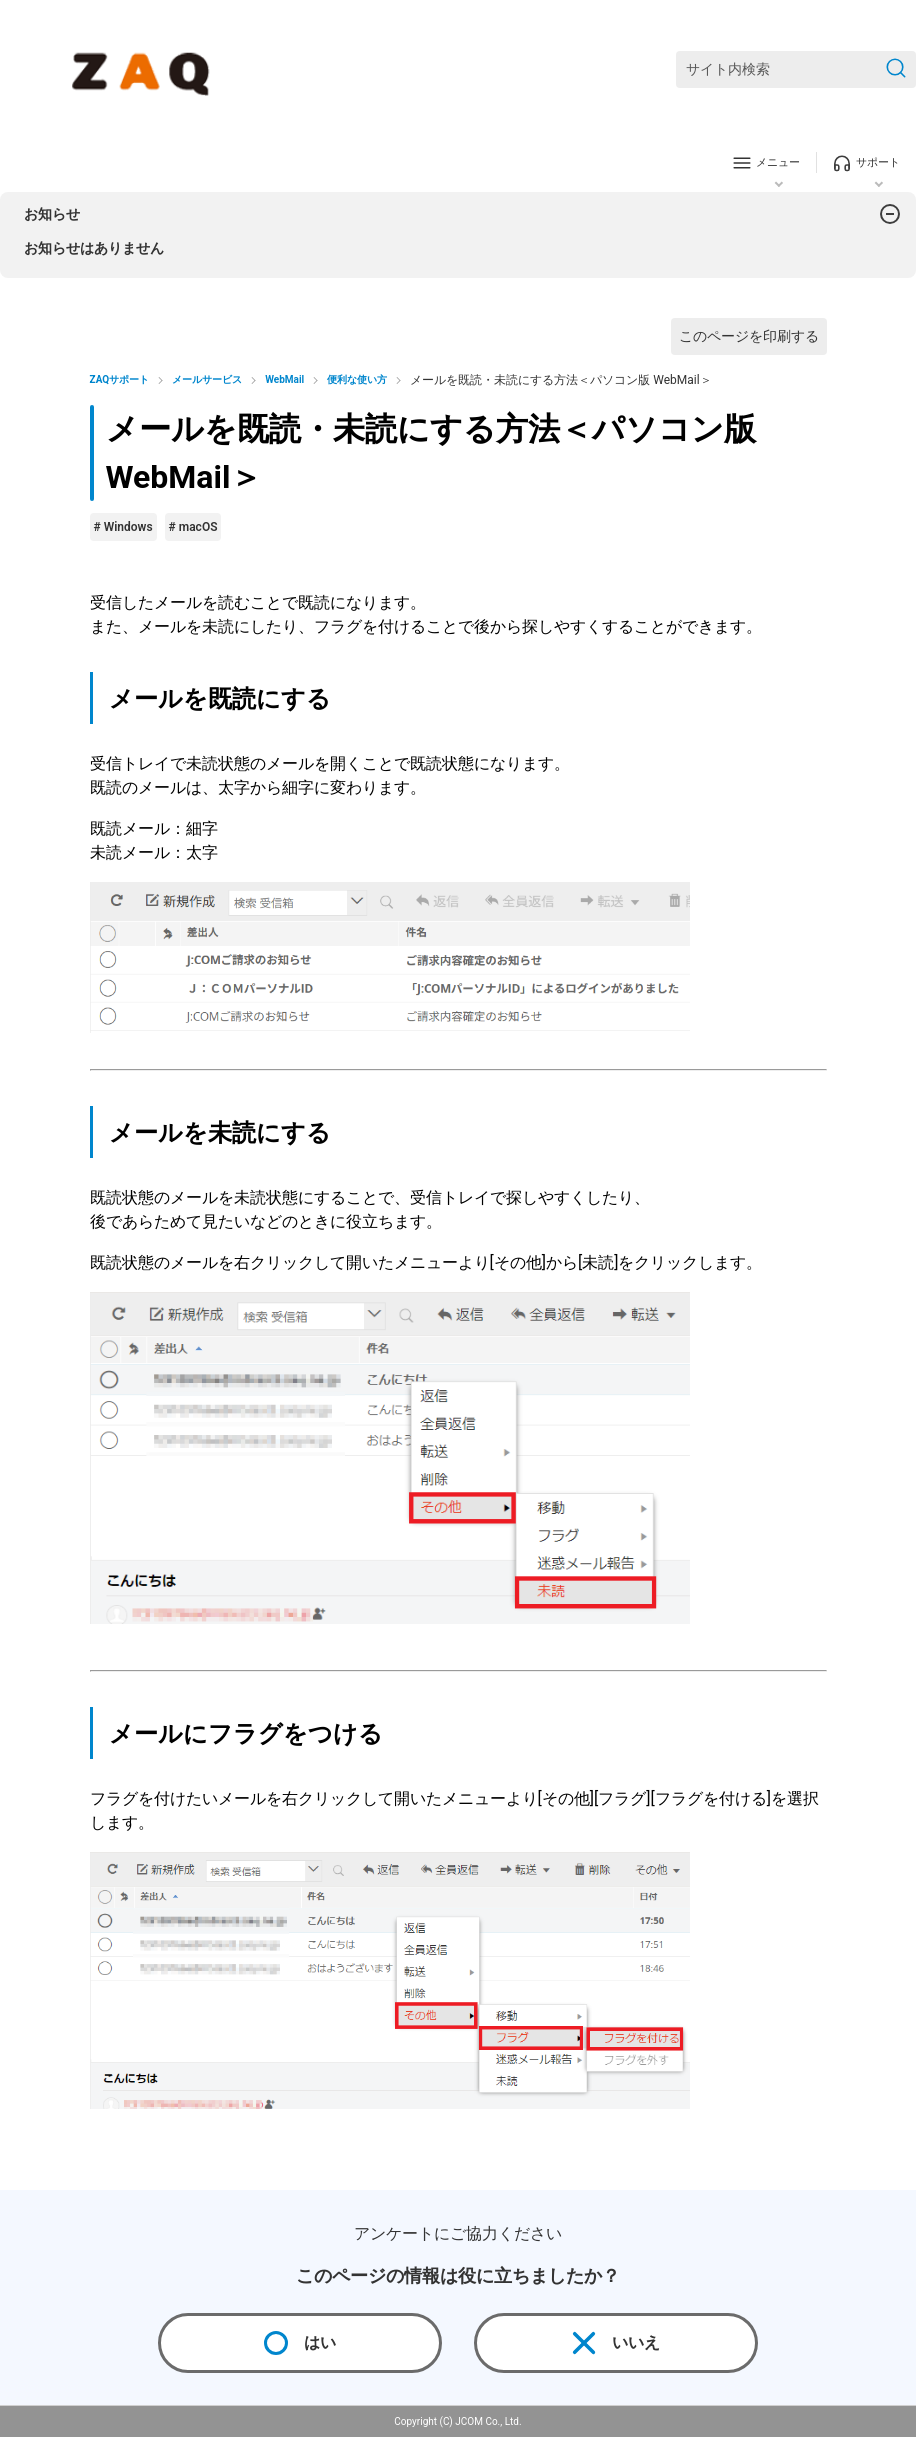 This screenshot has width=916, height=2437. I want to click on [サイト内検索], so click(796, 69).